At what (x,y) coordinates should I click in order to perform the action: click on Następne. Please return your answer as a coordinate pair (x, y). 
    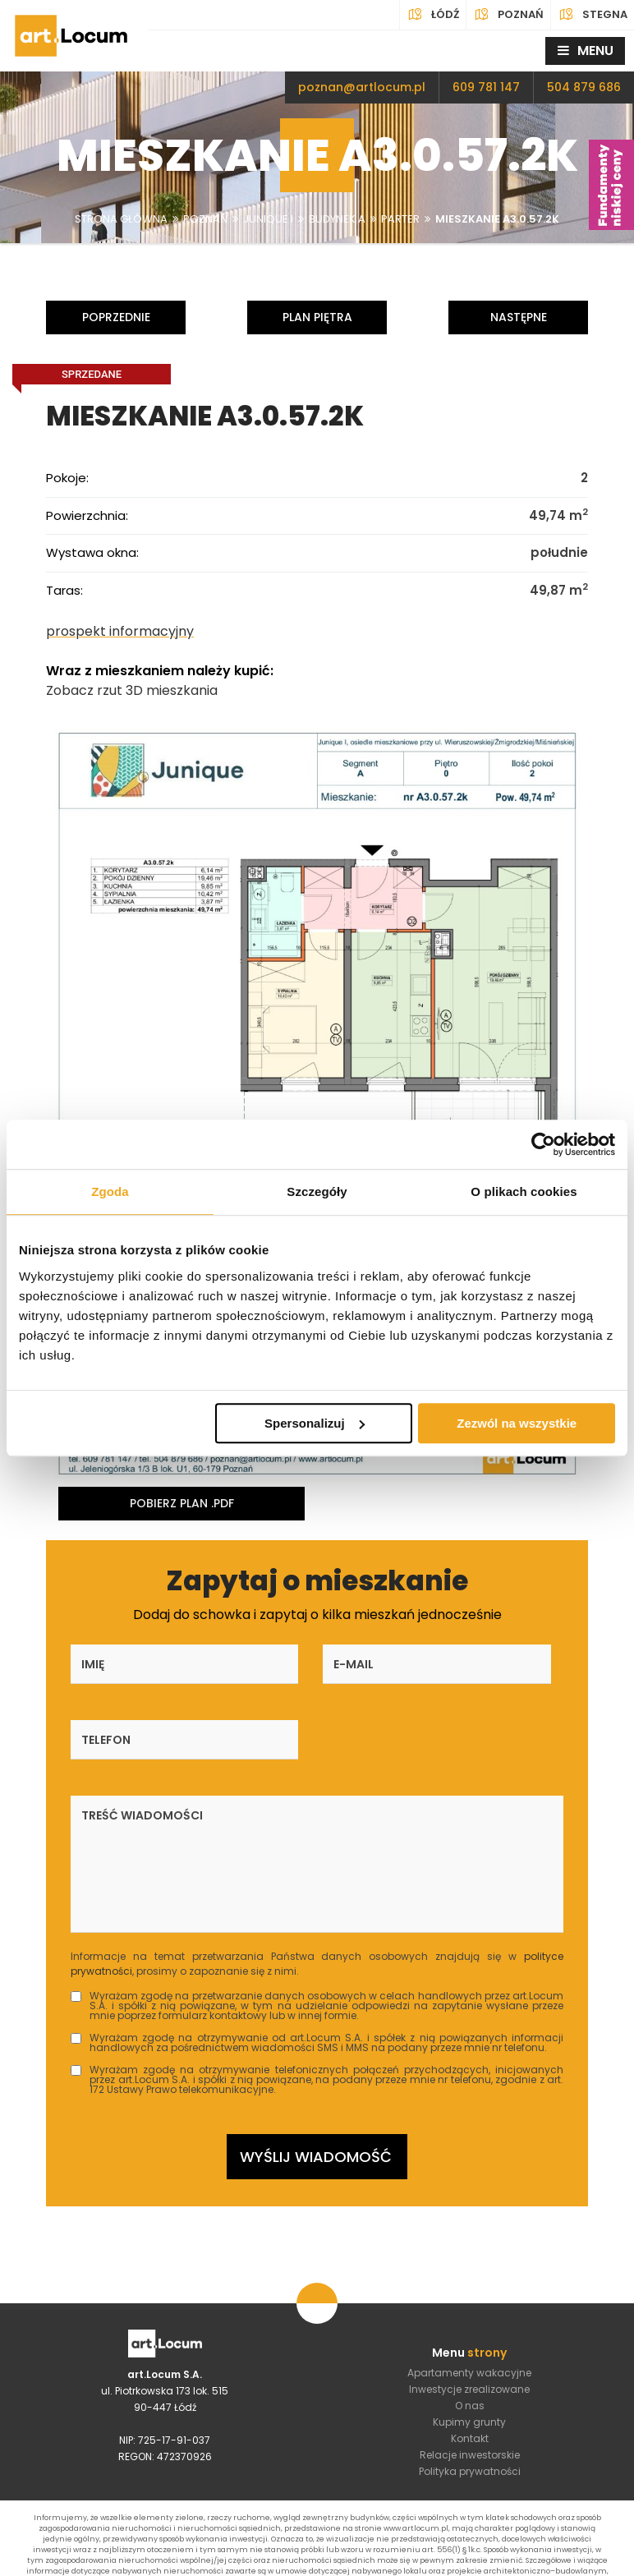
    Looking at the image, I should click on (518, 317).